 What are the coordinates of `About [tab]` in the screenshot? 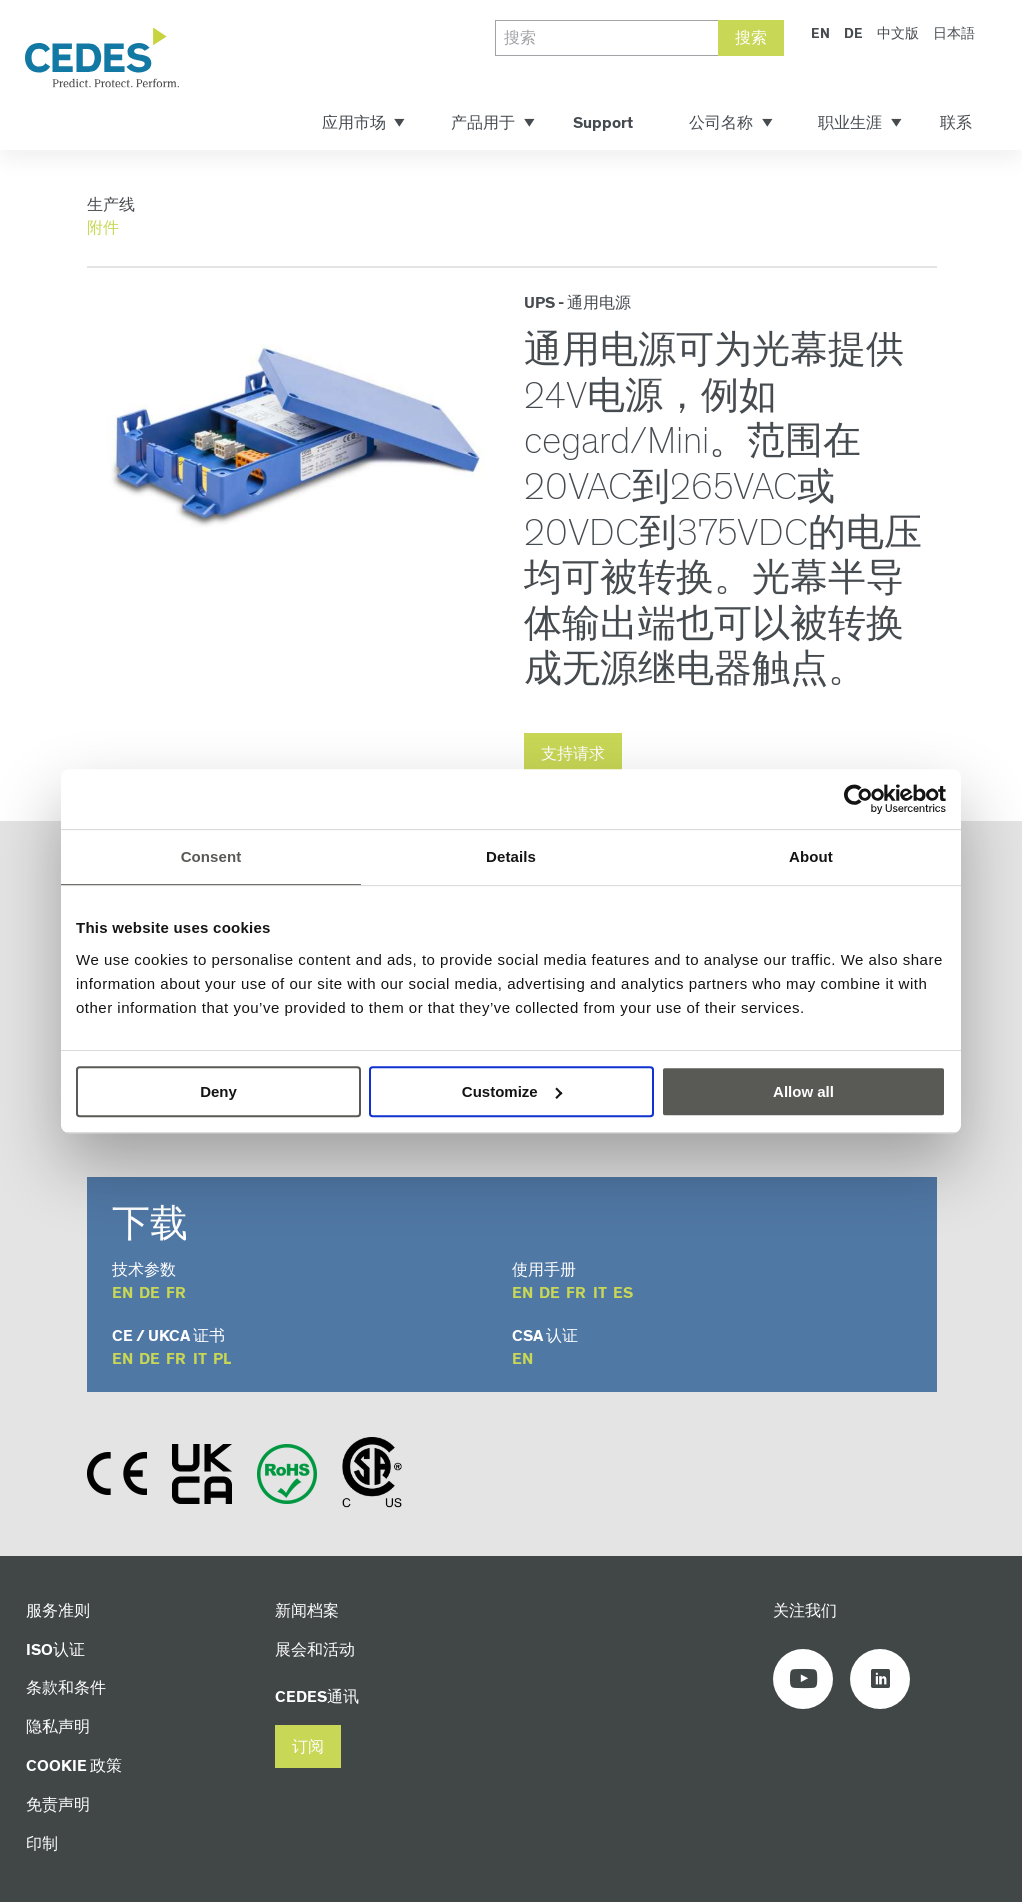 It's located at (811, 856).